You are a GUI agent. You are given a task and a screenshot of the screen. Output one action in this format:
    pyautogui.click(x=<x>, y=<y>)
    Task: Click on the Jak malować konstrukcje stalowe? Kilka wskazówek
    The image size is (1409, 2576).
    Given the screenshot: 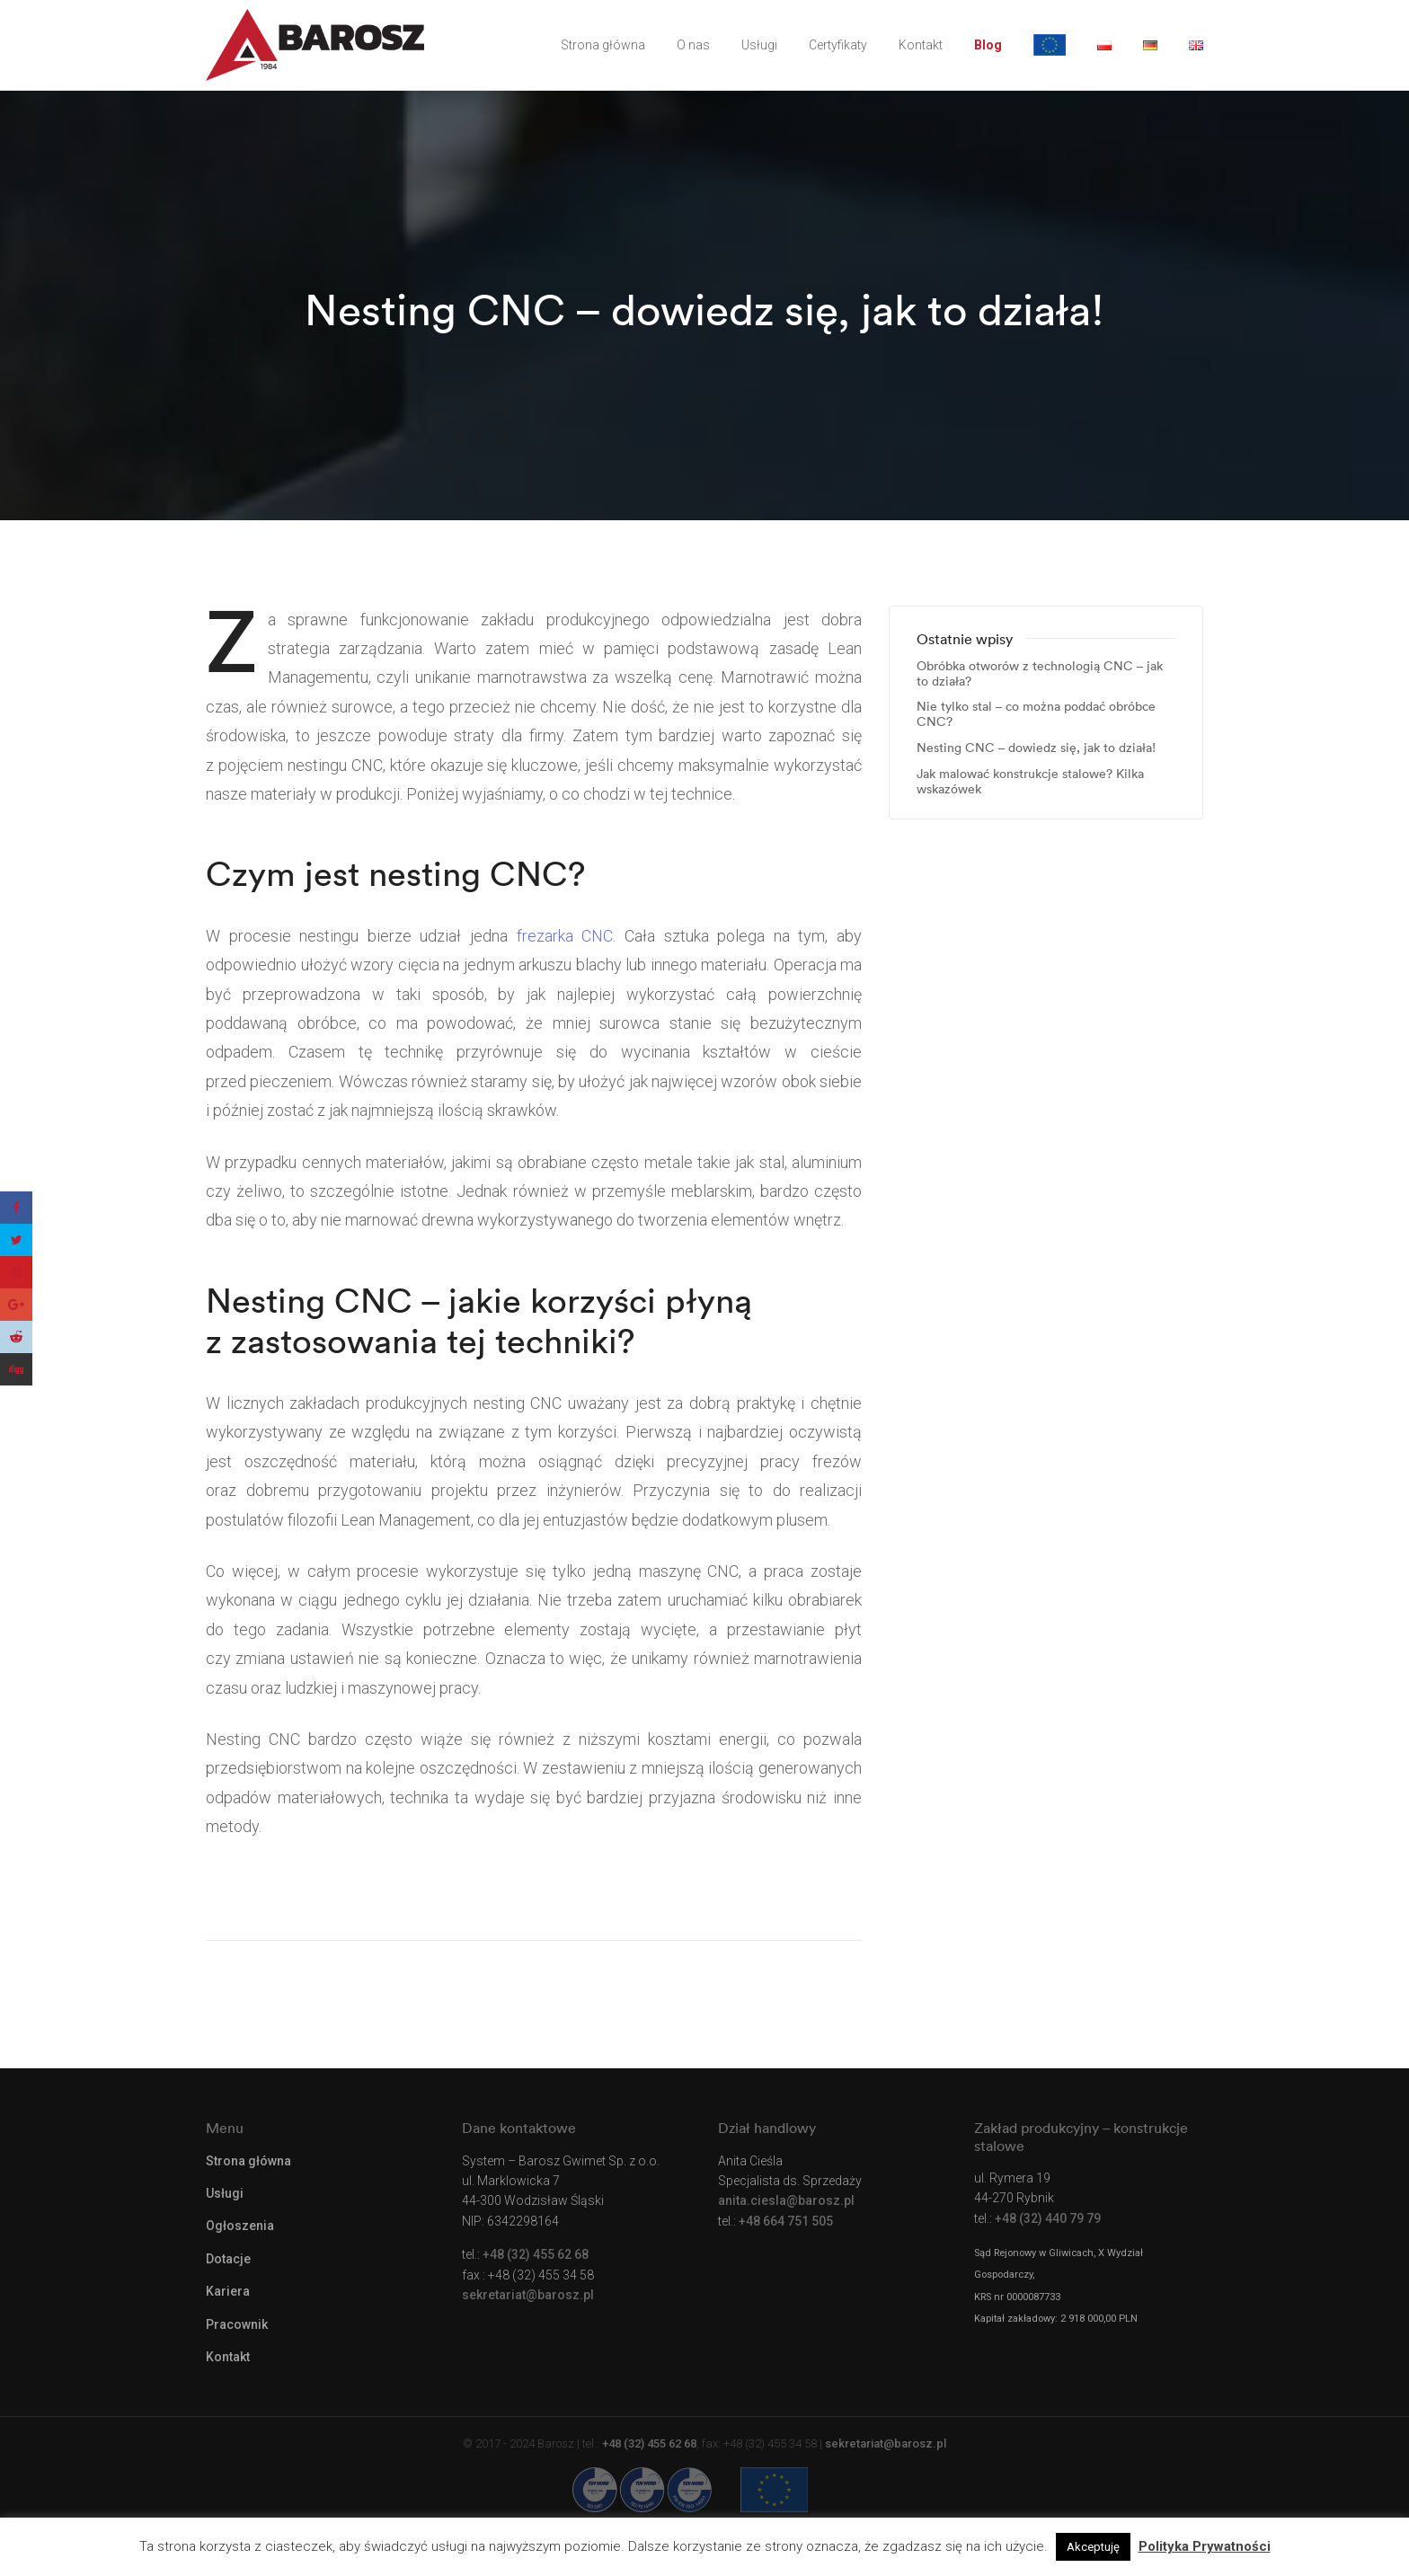 What is the action you would take?
    pyautogui.click(x=1030, y=781)
    